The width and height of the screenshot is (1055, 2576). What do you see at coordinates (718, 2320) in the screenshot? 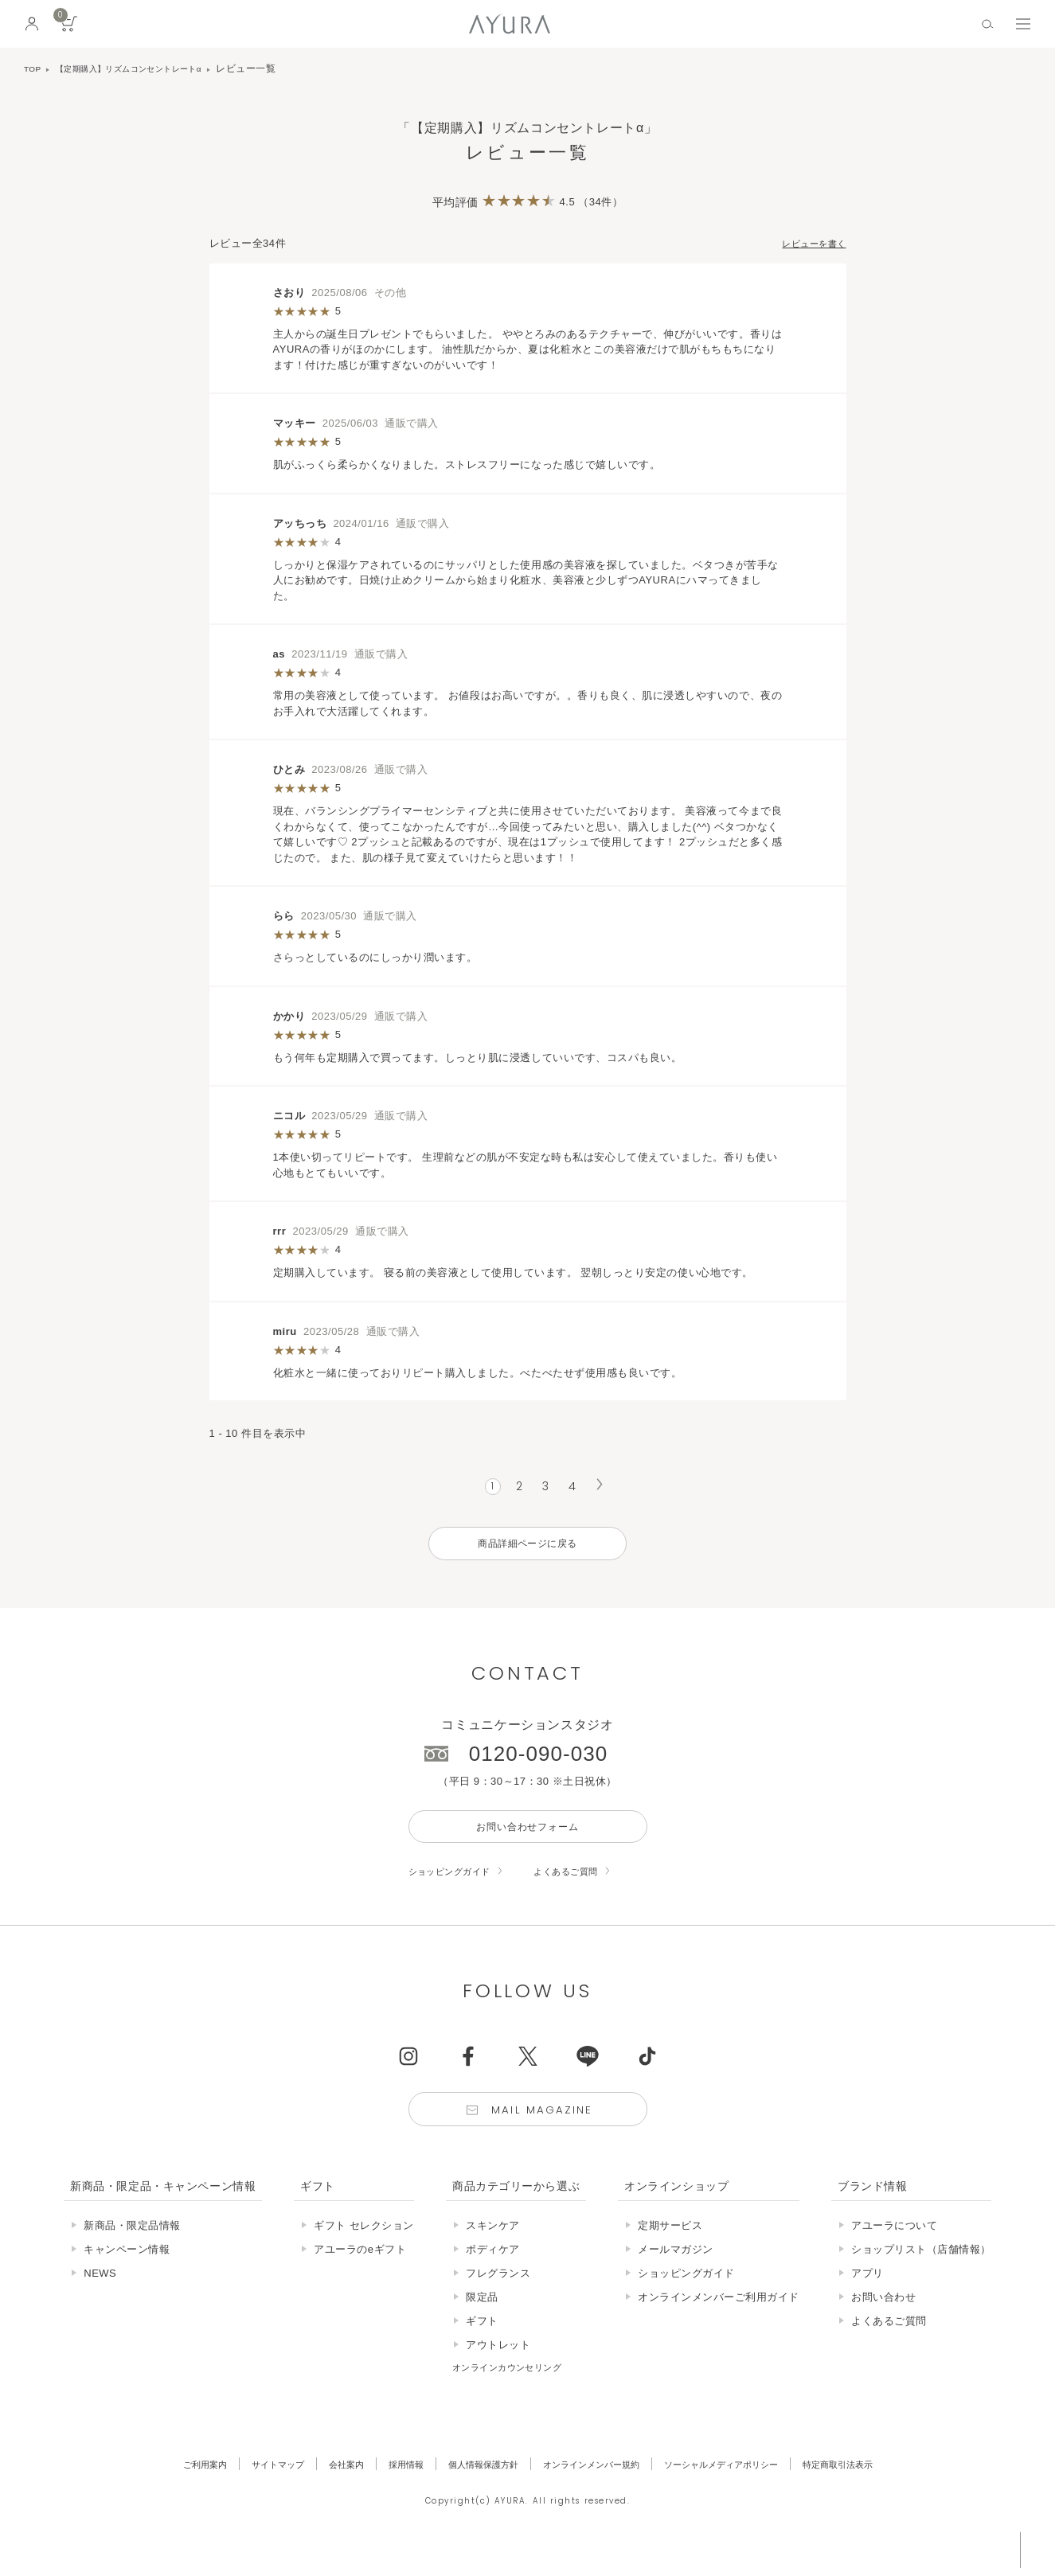
I see `オンラインメンバーご利用ガイド` at bounding box center [718, 2320].